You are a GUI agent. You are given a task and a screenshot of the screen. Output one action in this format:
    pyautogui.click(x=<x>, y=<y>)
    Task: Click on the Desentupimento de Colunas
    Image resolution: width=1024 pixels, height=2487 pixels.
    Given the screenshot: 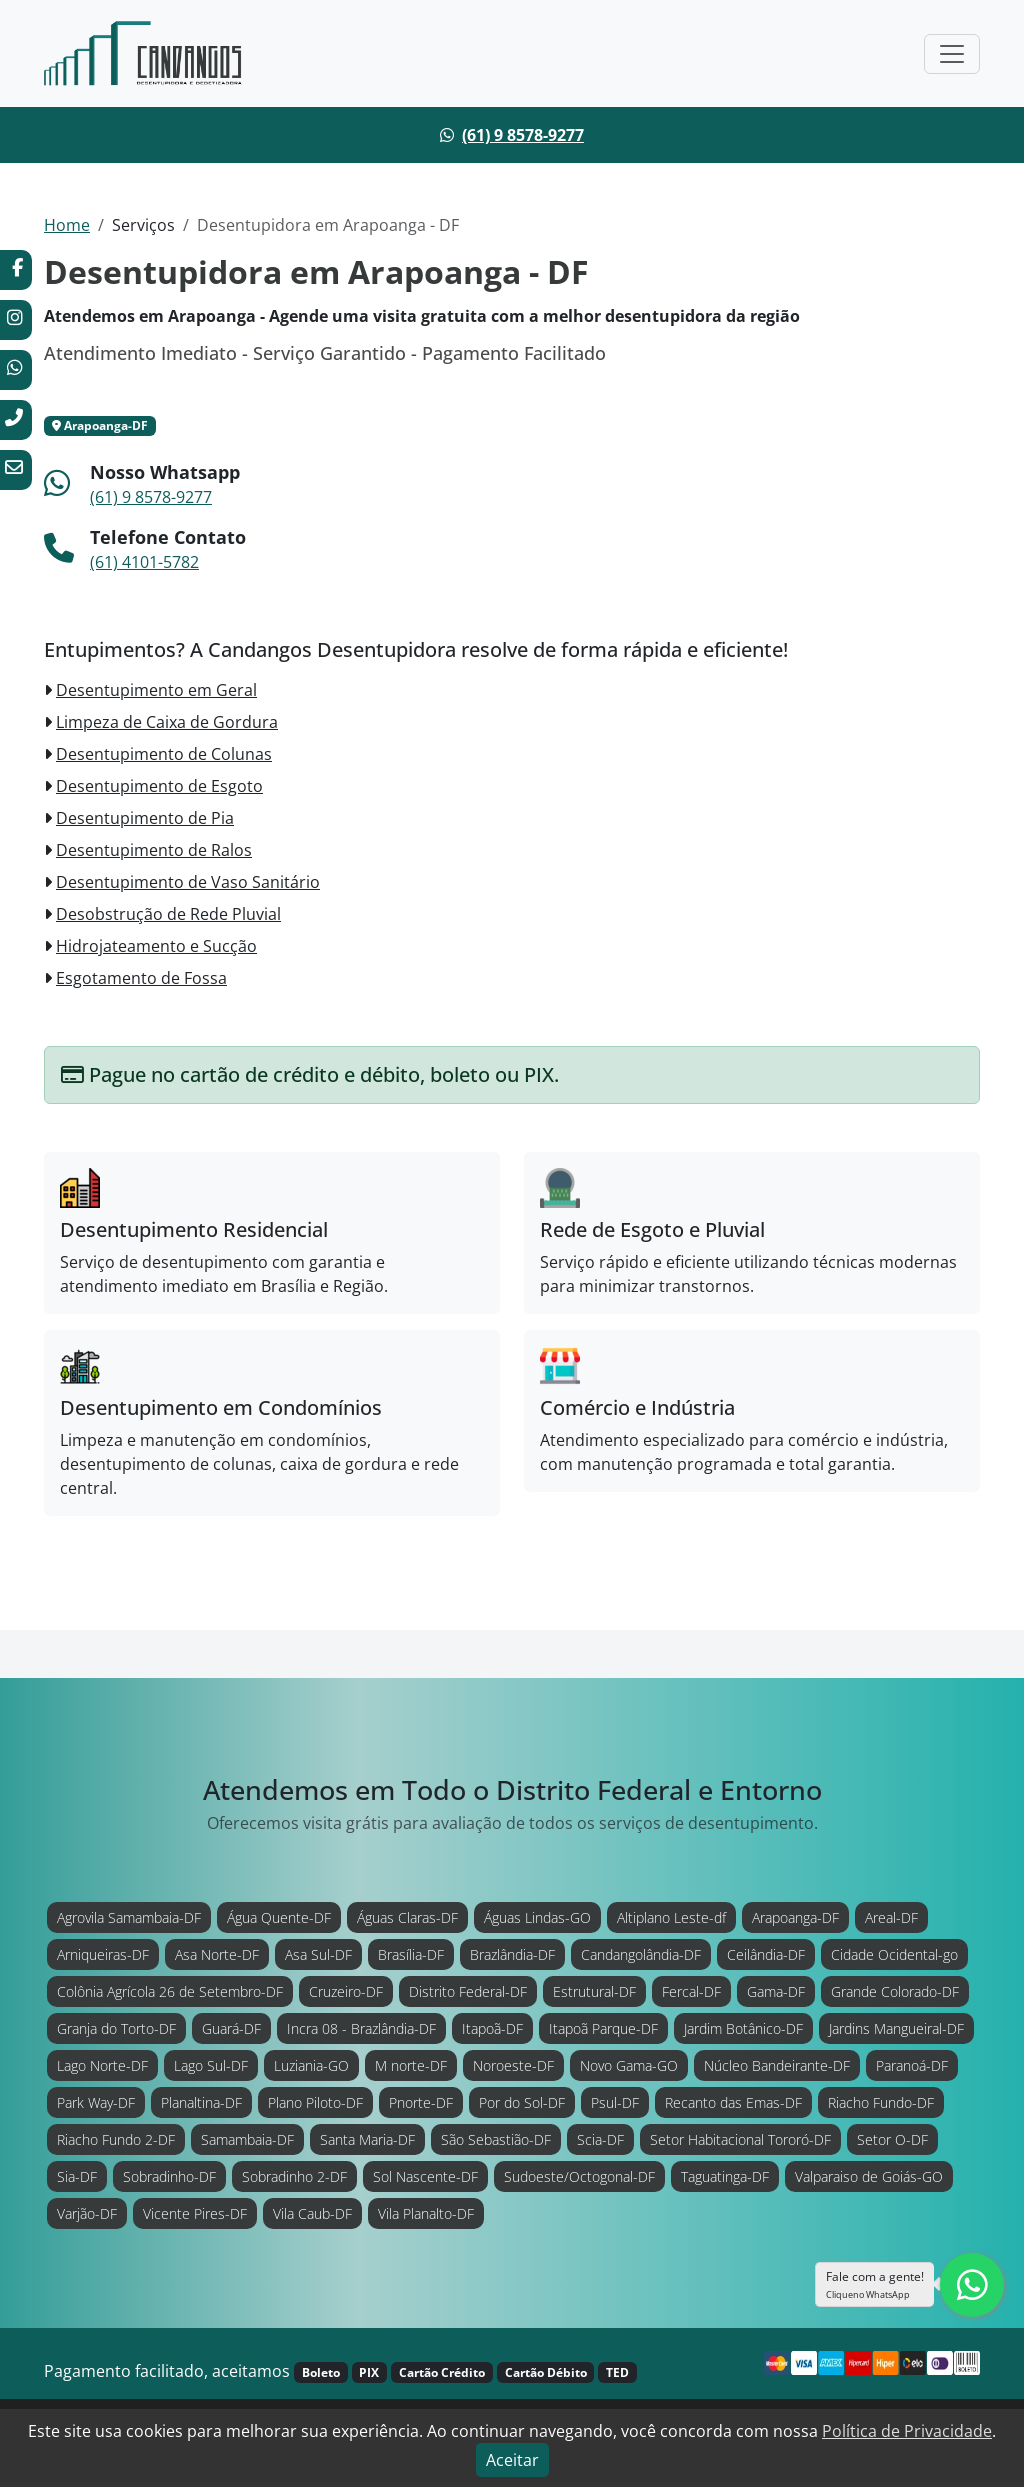 What is the action you would take?
    pyautogui.click(x=164, y=754)
    